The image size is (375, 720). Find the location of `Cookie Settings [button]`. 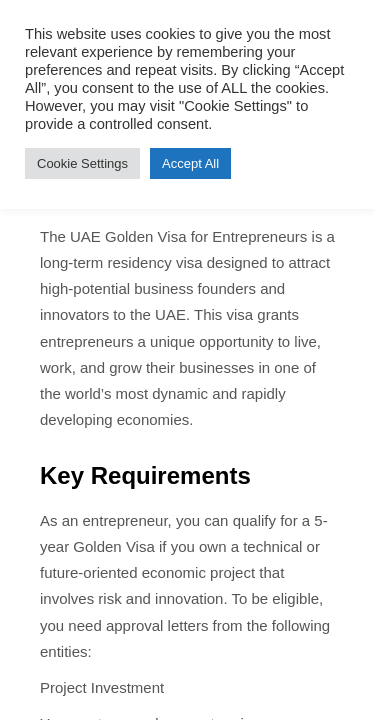

Cookie Settings [button] is located at coordinates (82, 163).